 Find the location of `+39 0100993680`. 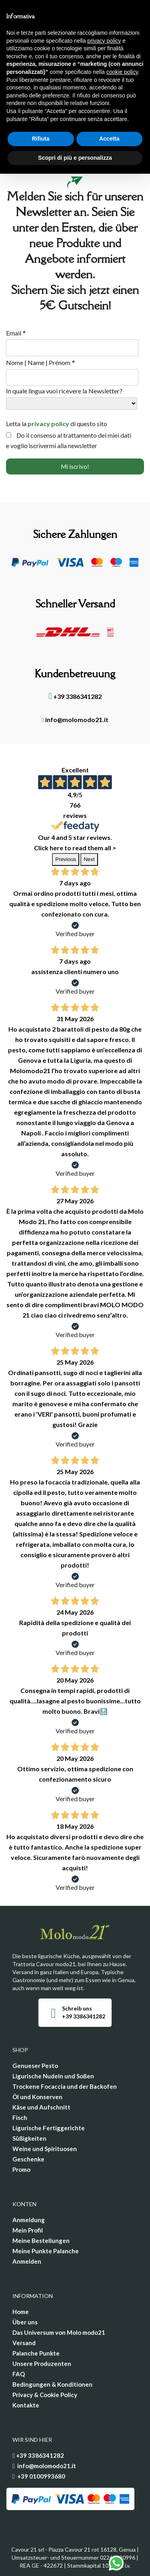

+39 0100993680 is located at coordinates (41, 2476).